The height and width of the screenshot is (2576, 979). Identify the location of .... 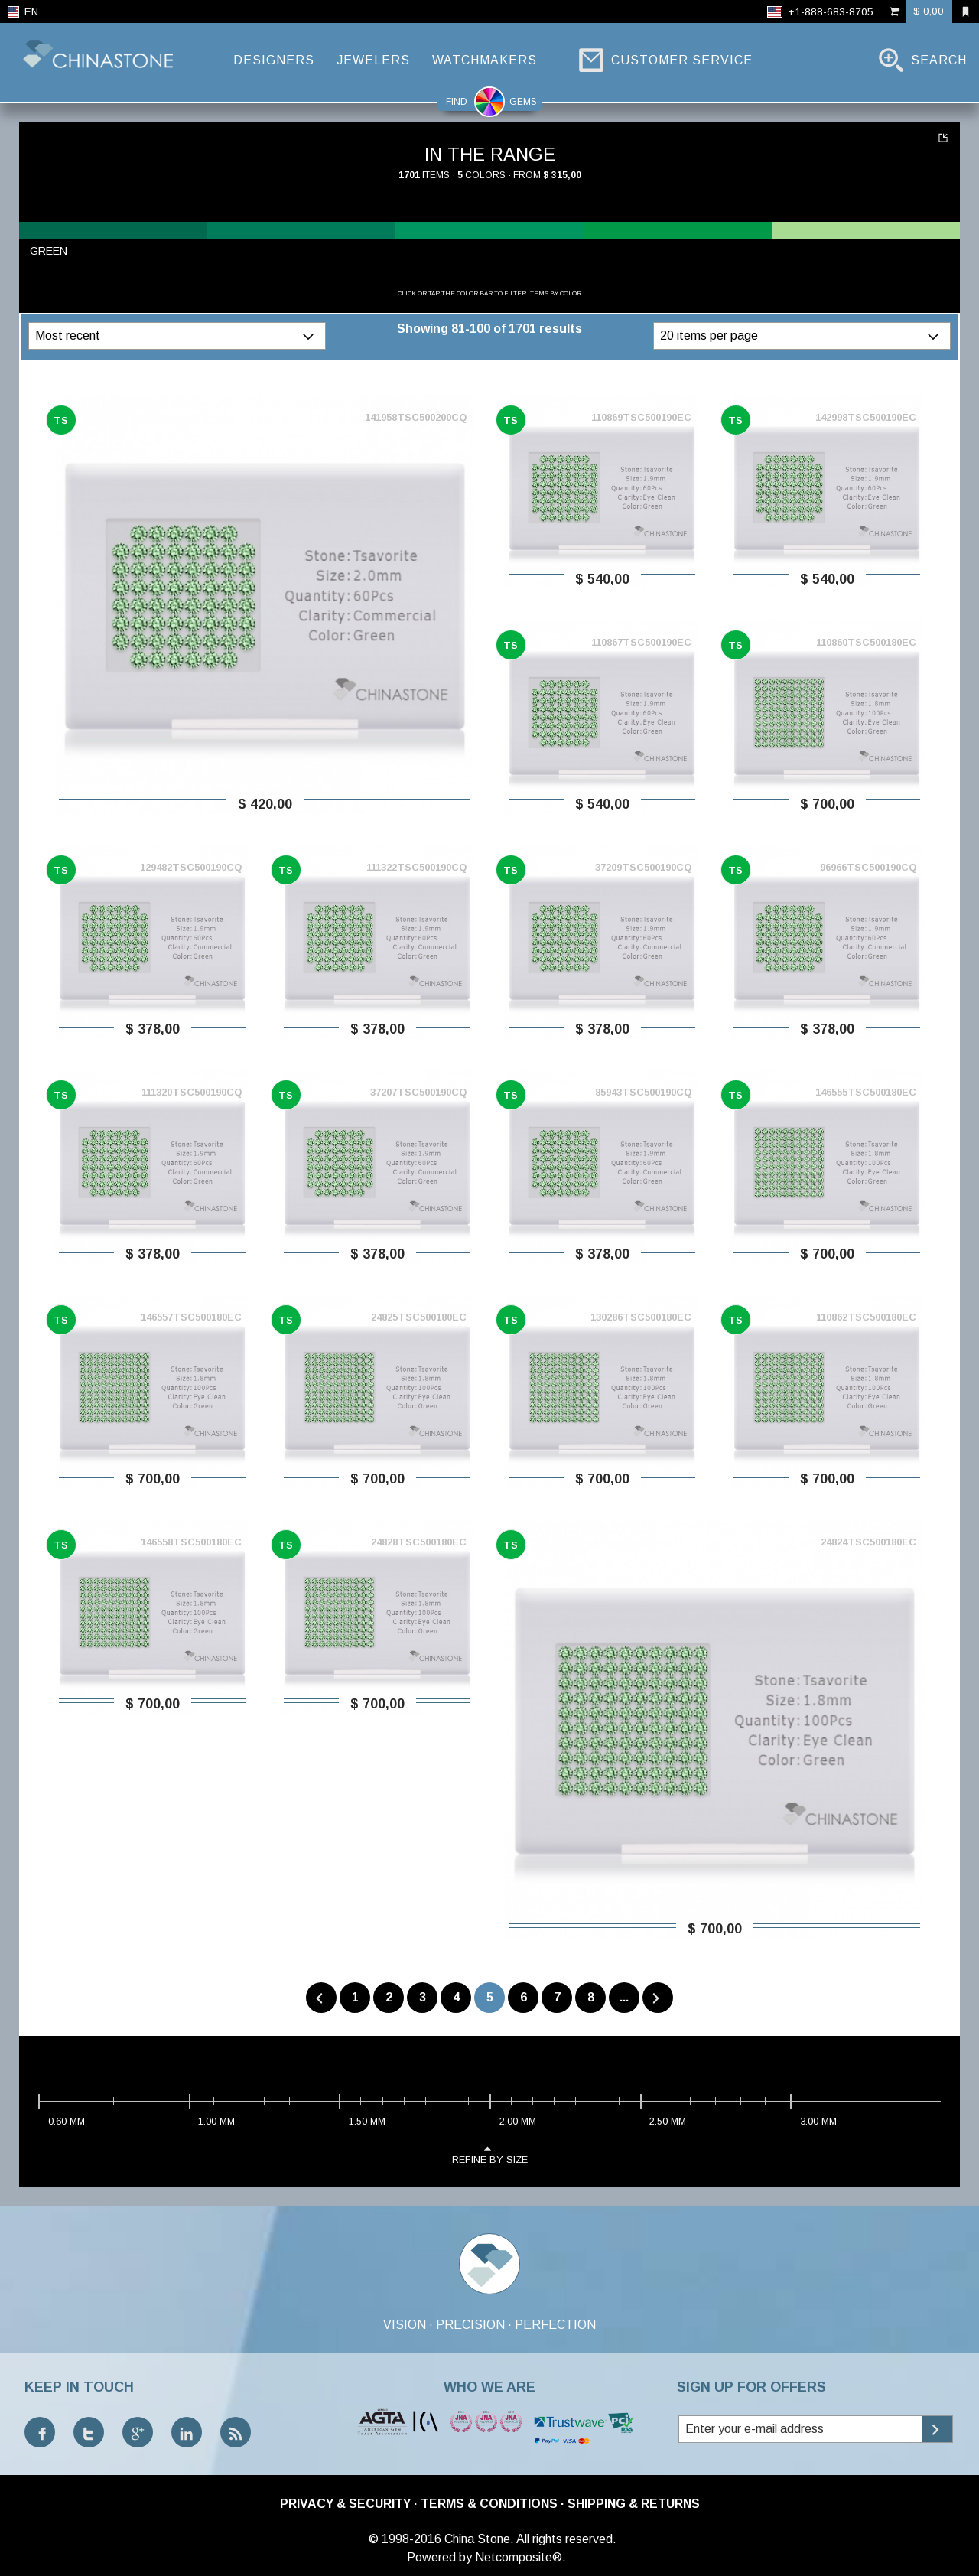
(624, 1997).